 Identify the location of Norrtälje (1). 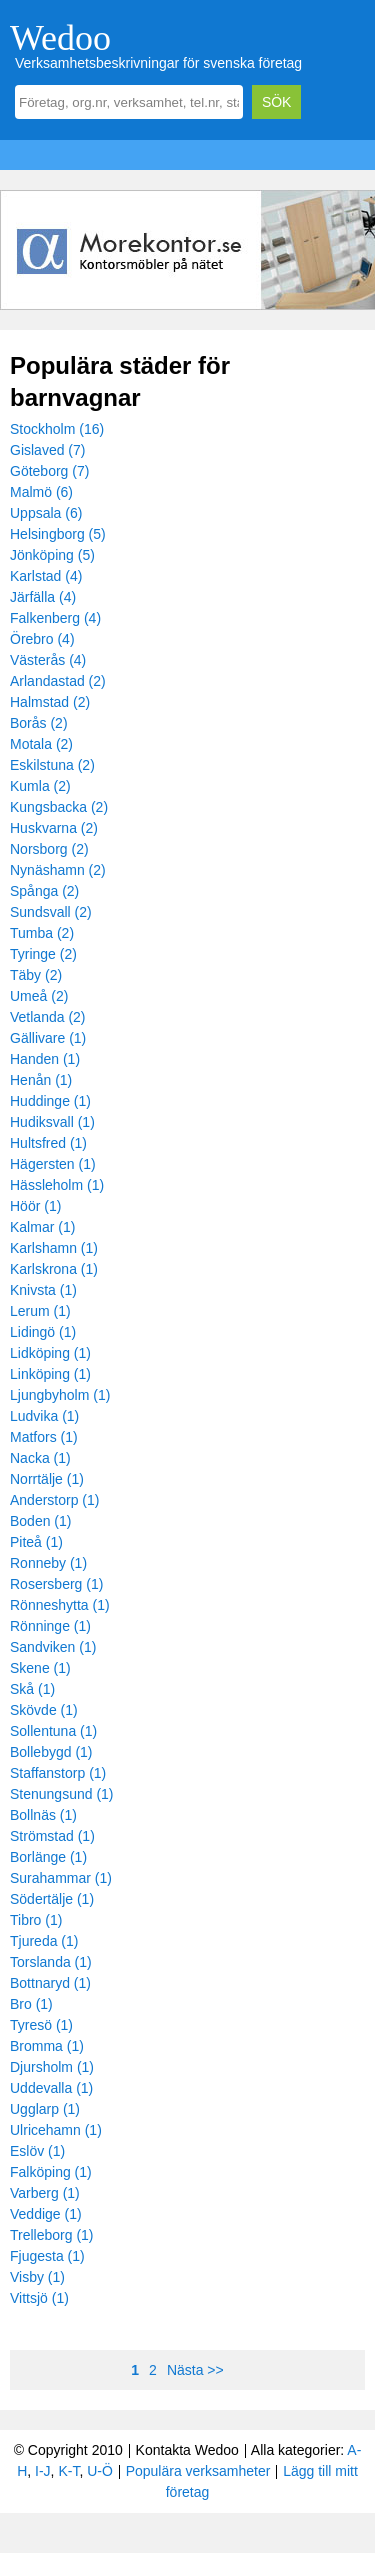
(47, 1479).